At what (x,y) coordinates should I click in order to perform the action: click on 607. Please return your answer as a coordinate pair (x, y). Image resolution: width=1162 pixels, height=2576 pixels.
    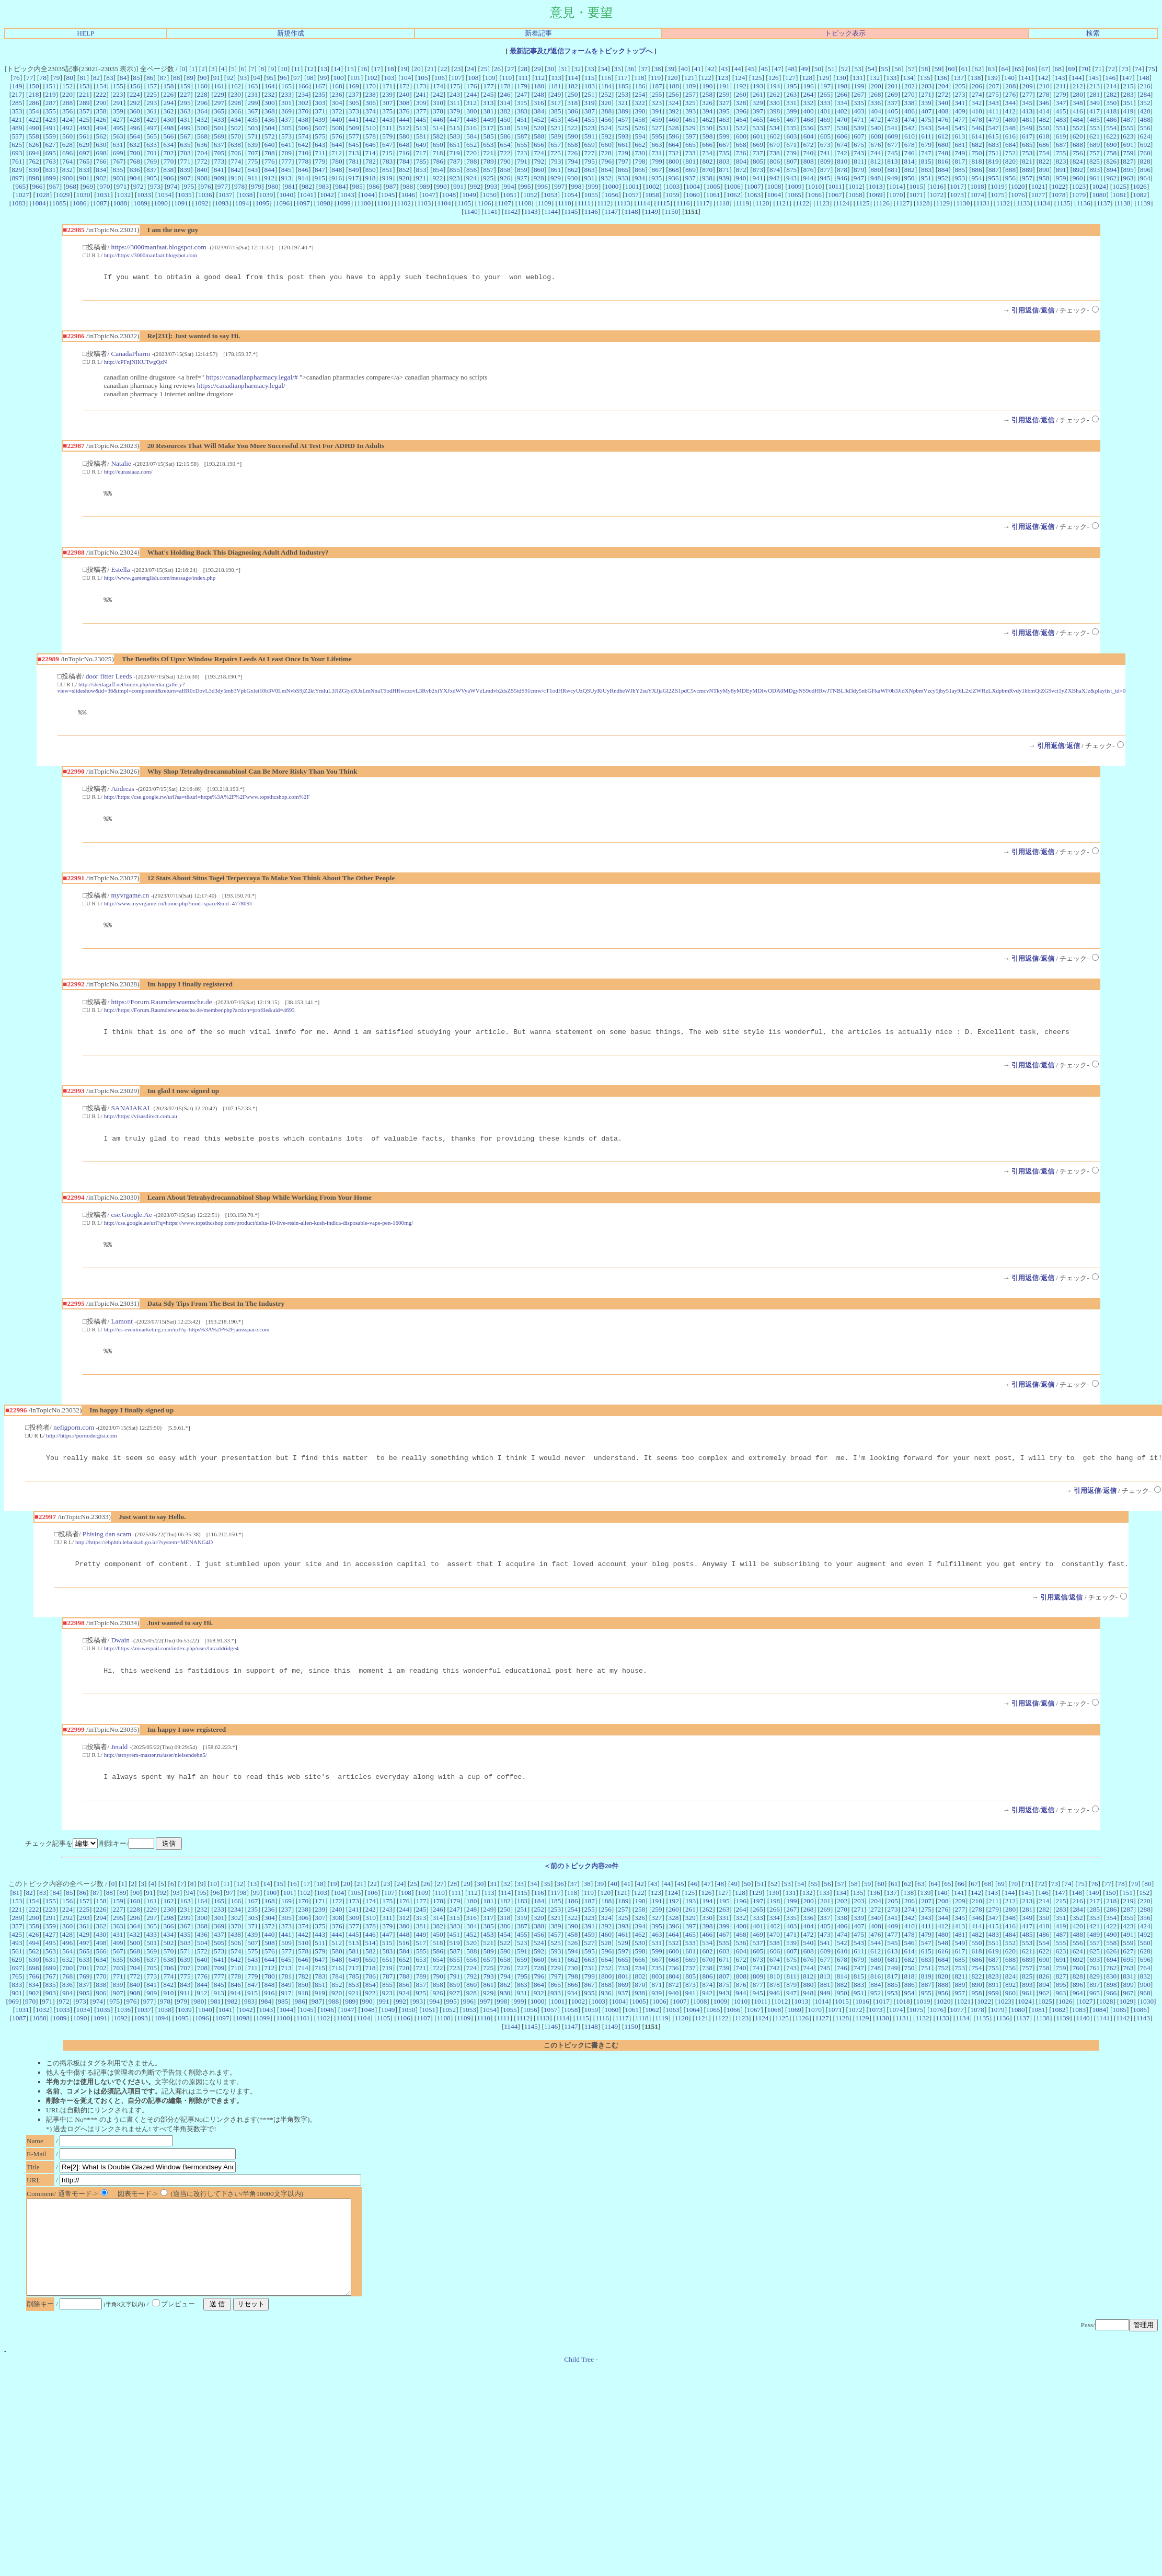
    Looking at the image, I should click on (859, 136).